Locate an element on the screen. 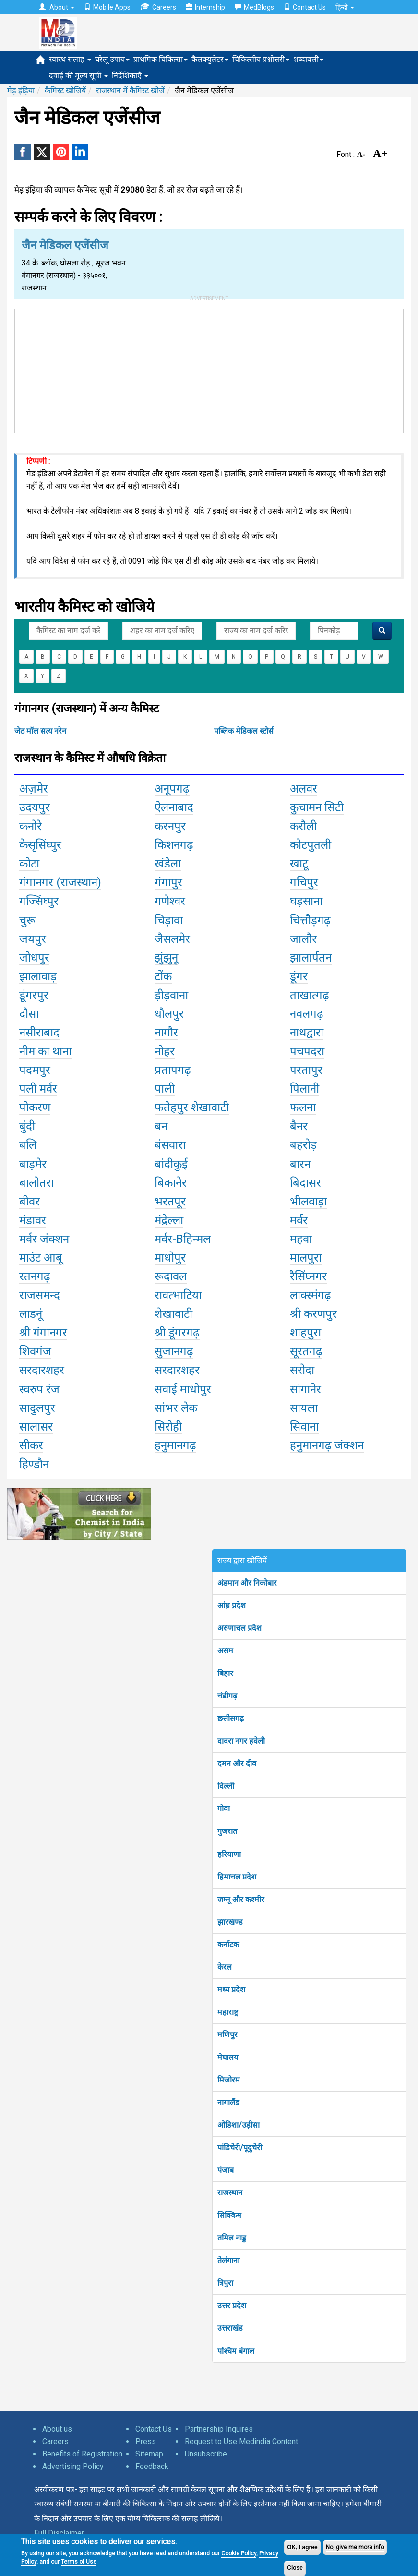 This screenshot has width=418, height=2576. Mobile Apps is located at coordinates (107, 7).